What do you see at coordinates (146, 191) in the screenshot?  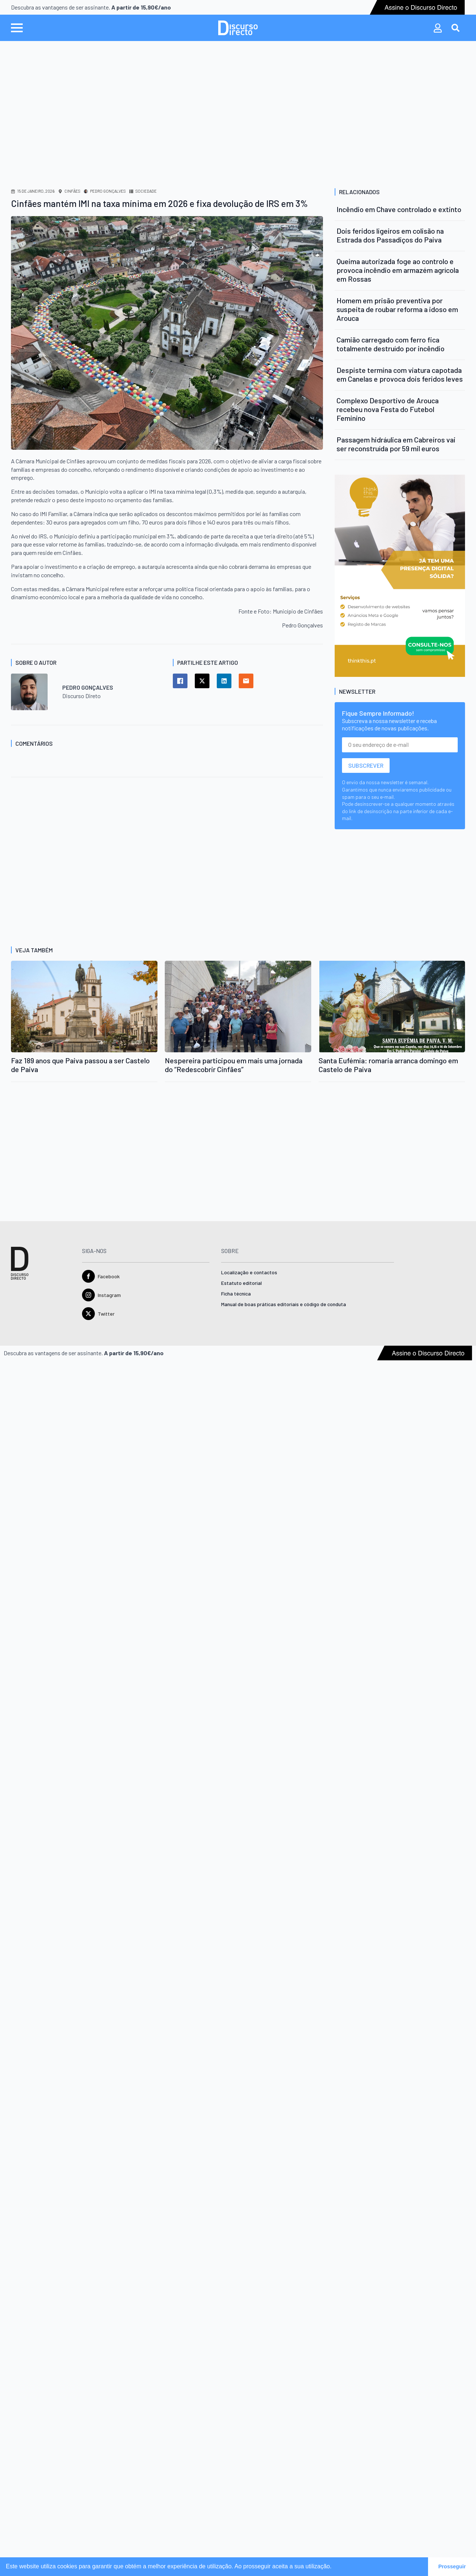 I see `Sociedade` at bounding box center [146, 191].